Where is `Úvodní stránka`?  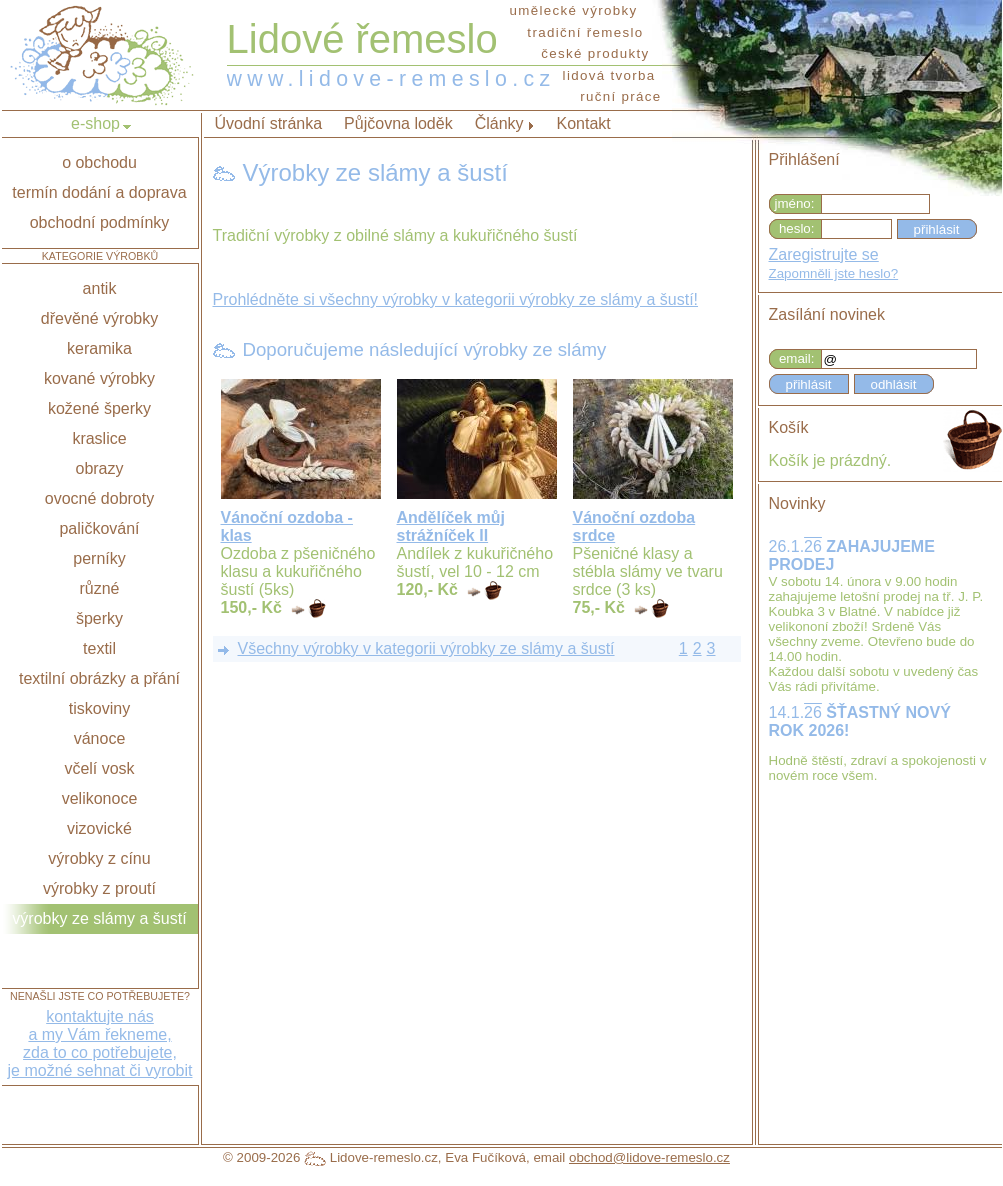
Úvodní stránka is located at coordinates (269, 123).